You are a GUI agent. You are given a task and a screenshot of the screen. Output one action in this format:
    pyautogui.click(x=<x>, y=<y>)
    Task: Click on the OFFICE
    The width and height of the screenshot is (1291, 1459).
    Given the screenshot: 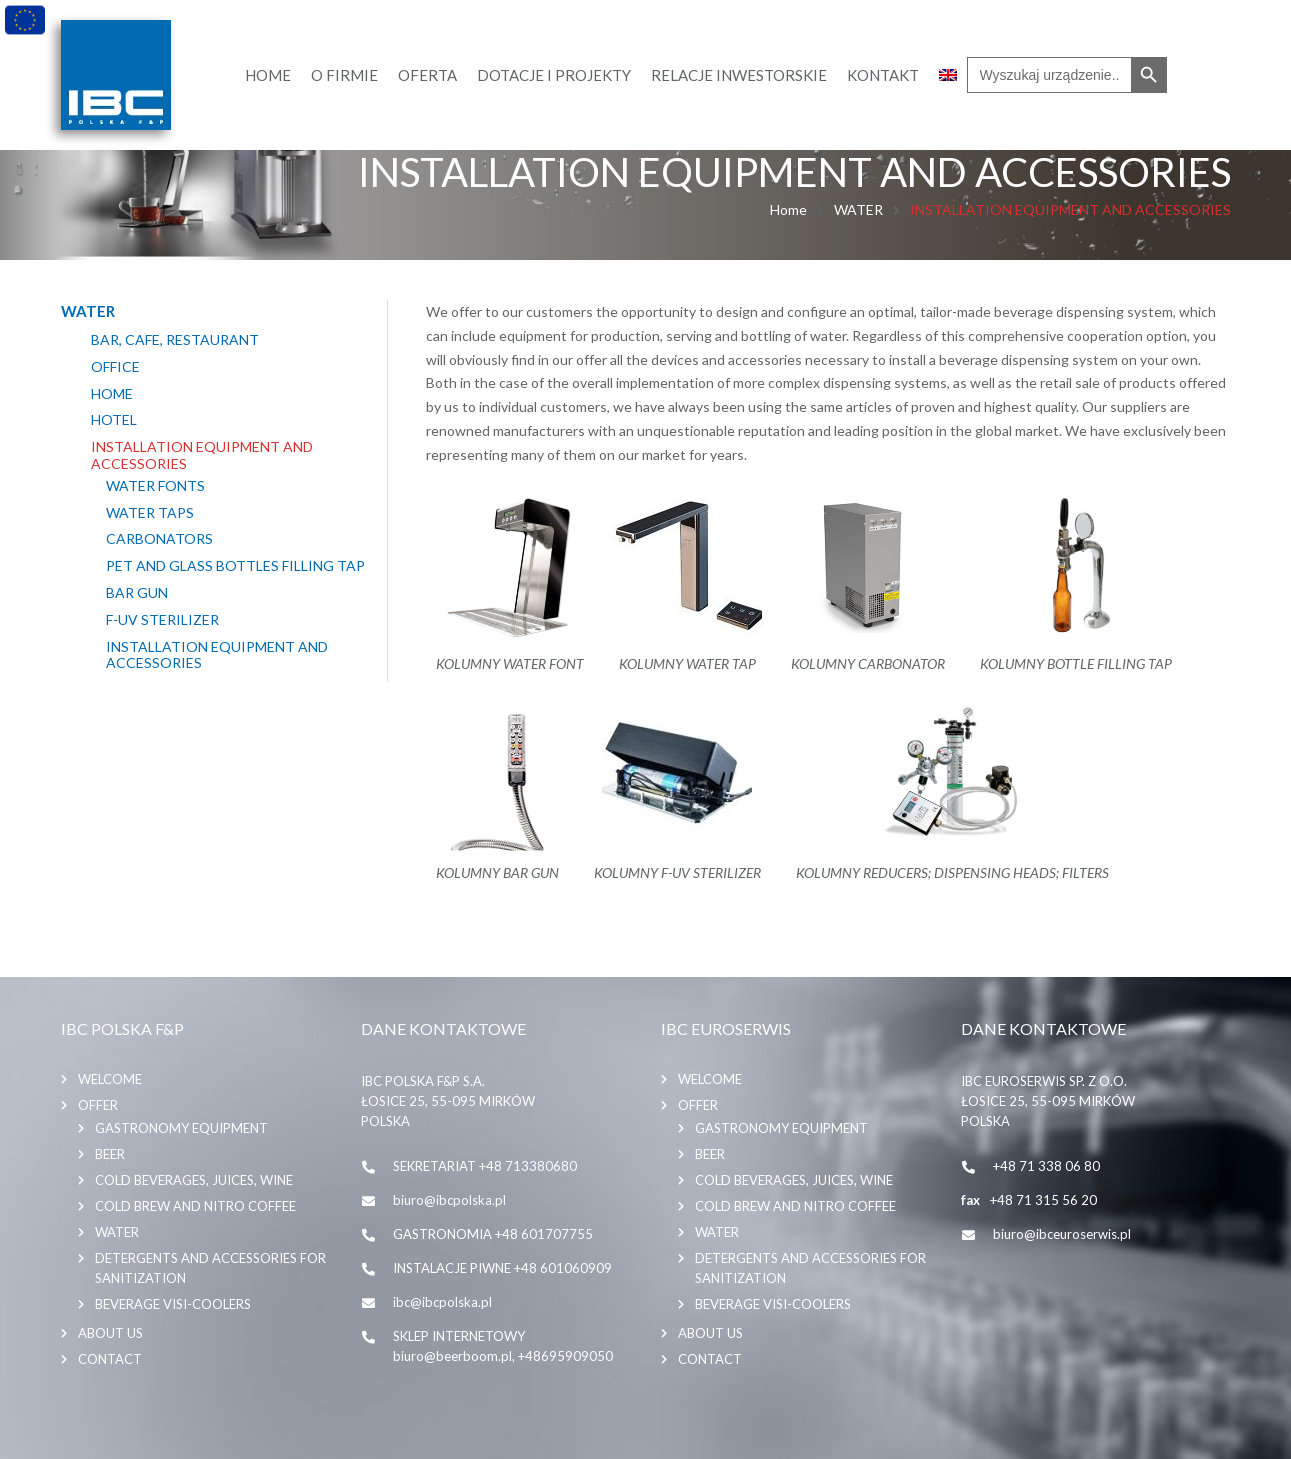 What is the action you would take?
    pyautogui.click(x=115, y=367)
    